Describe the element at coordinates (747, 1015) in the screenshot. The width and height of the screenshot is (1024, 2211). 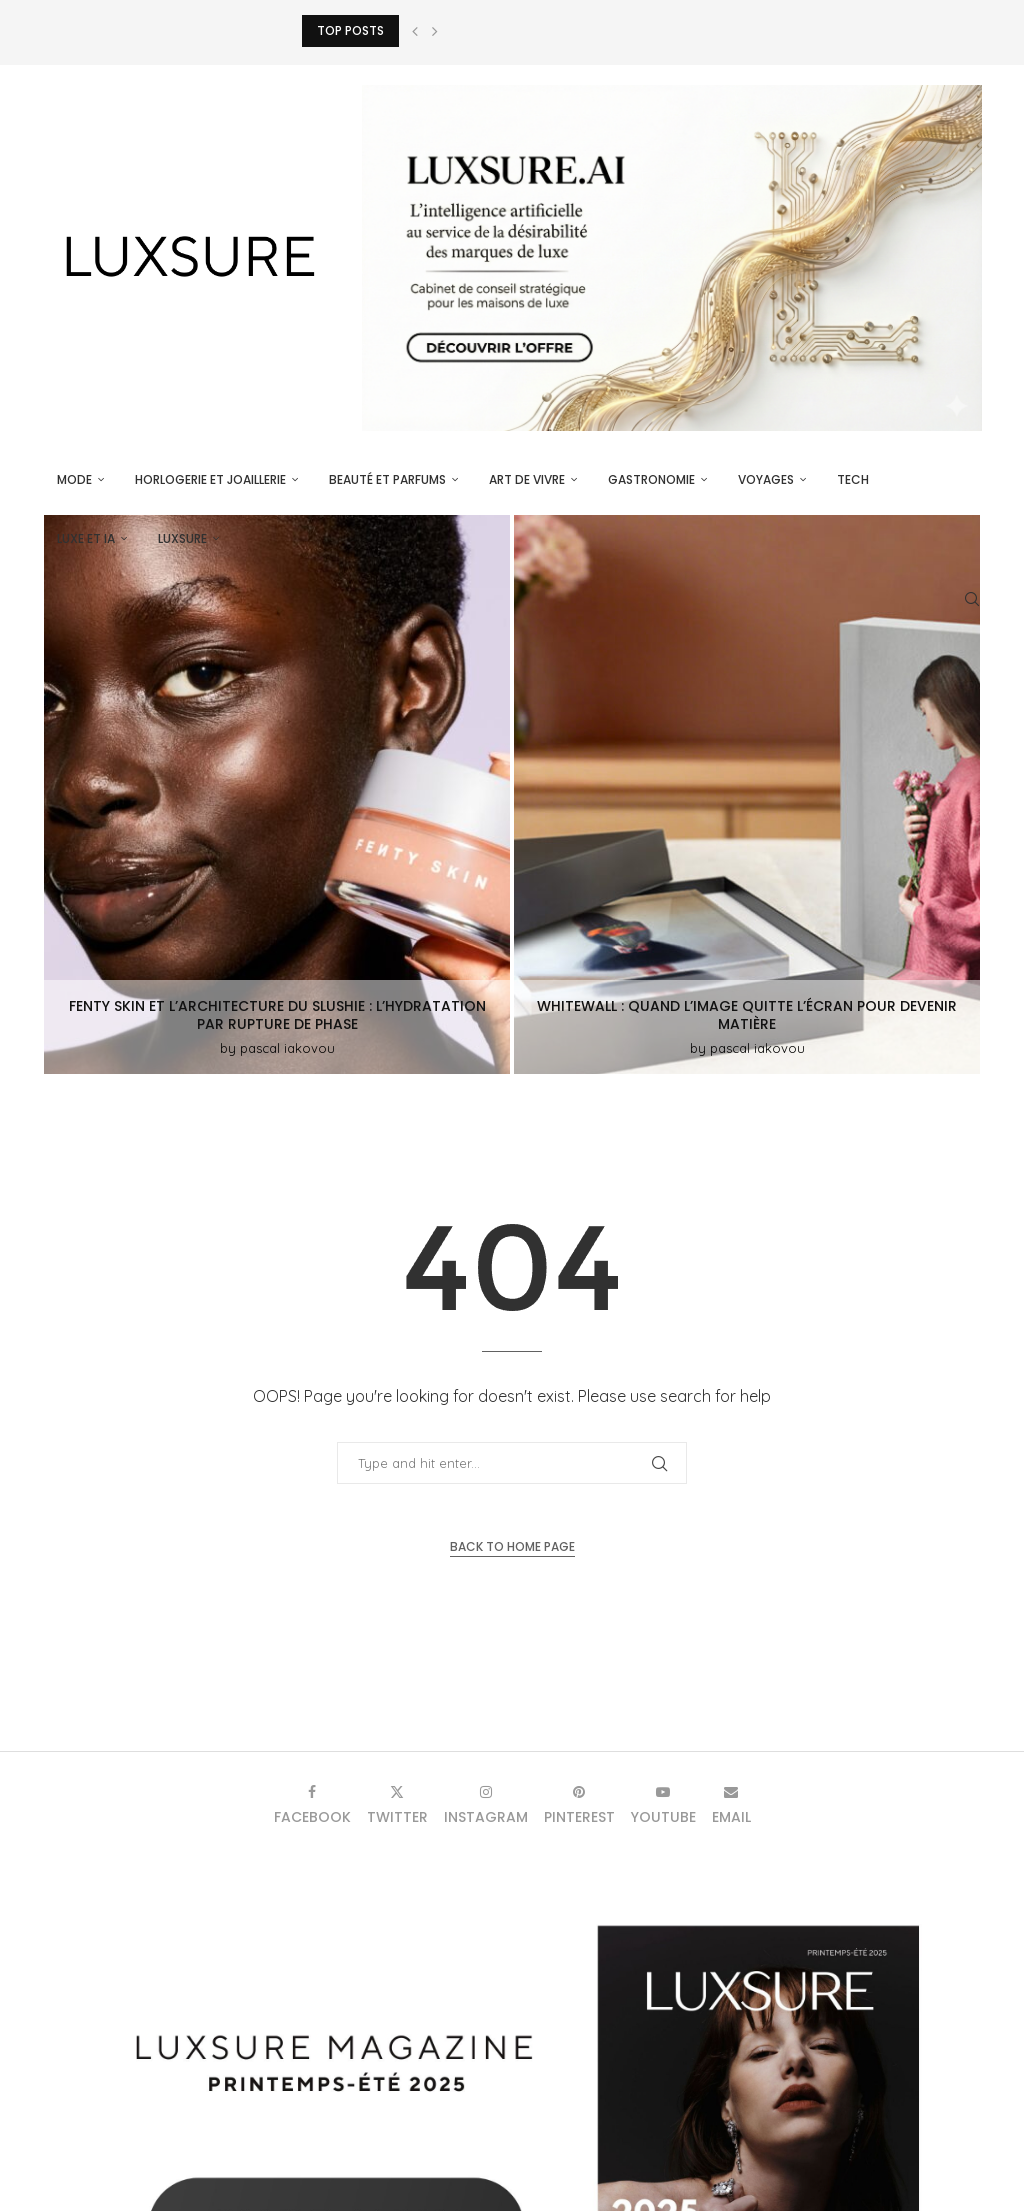
I see `WhiteWall : quand l’image quitte l’écran pour devenir matière` at that location.